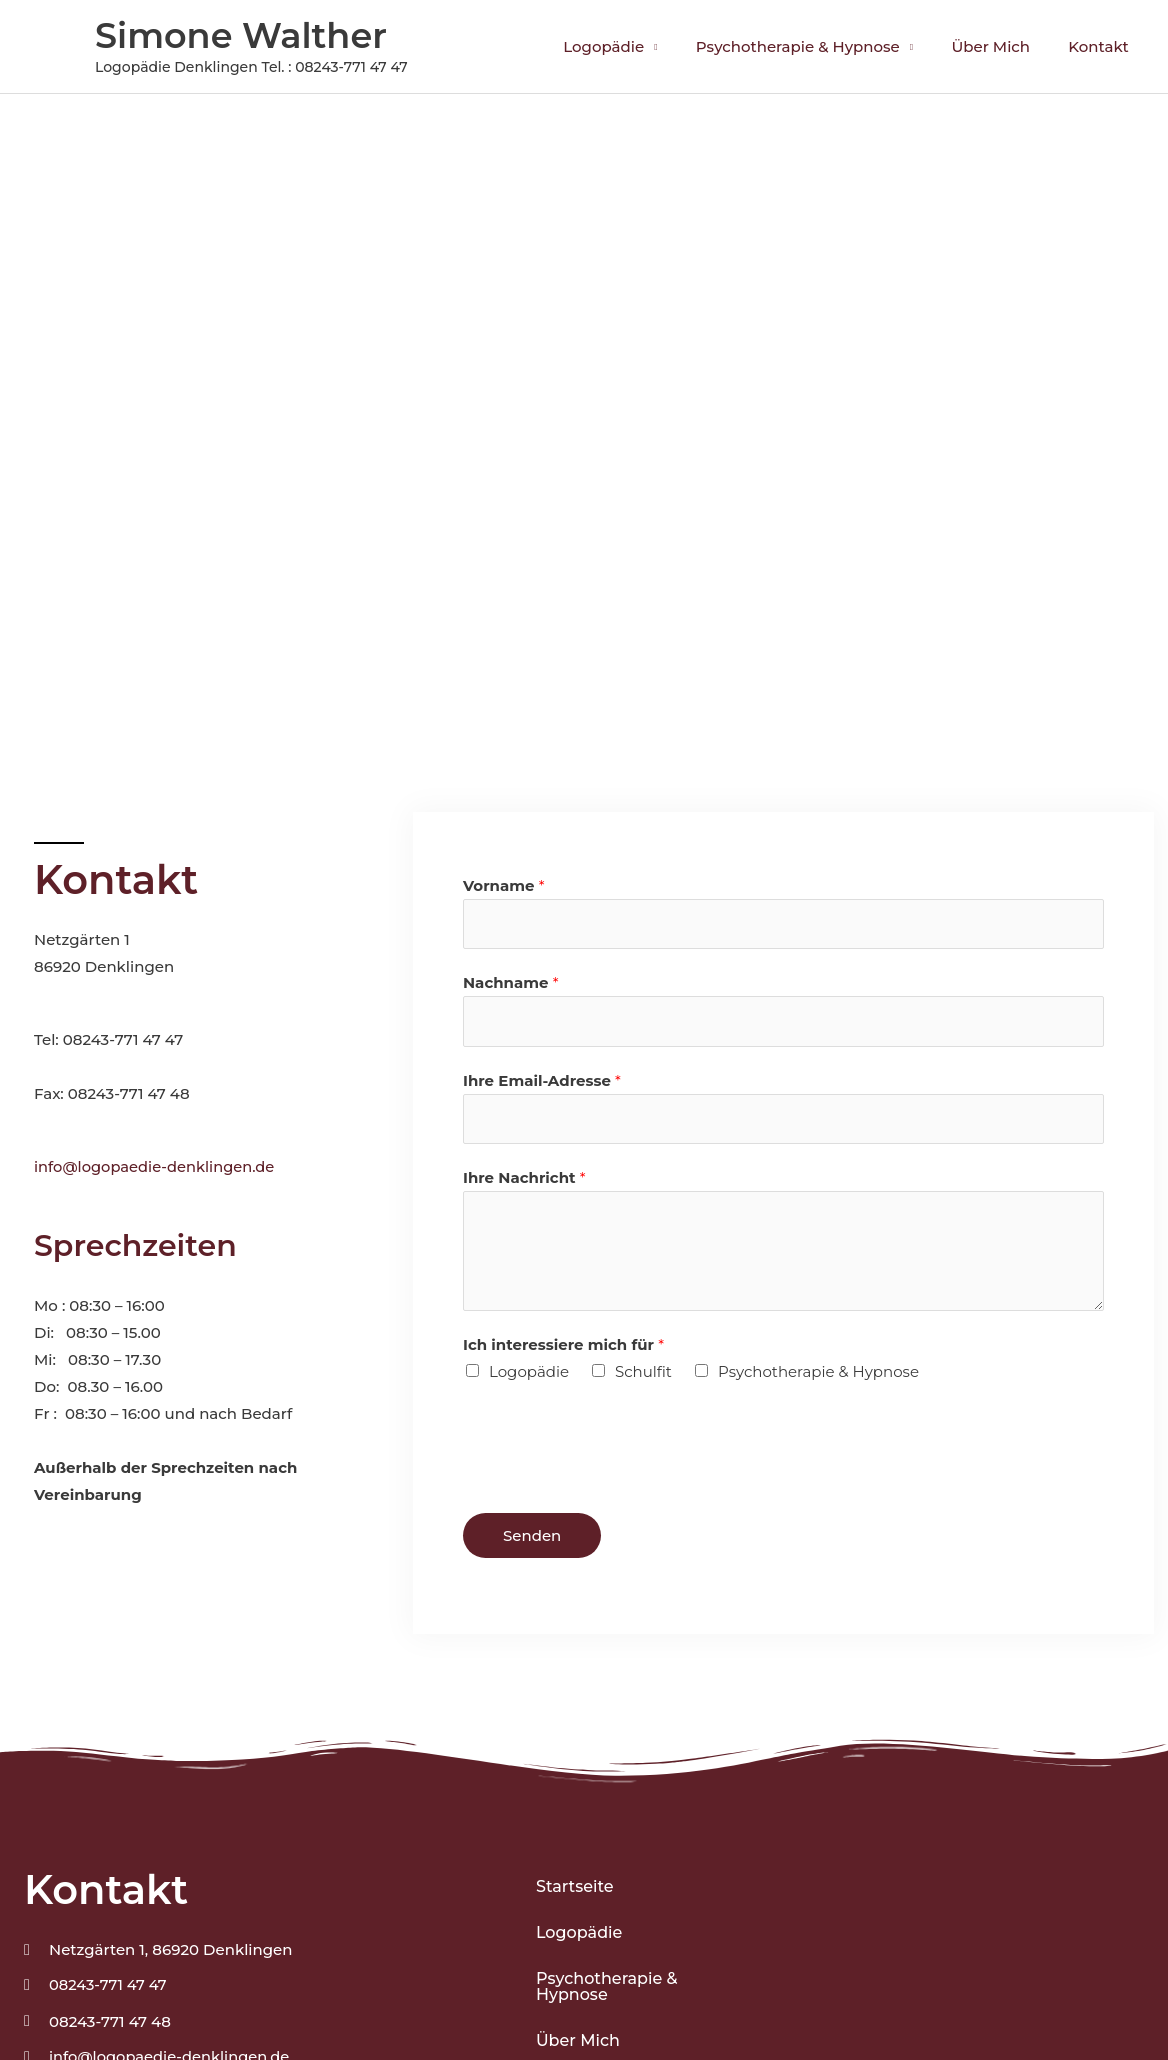 This screenshot has height=2060, width=1168. Describe the element at coordinates (575, 1890) in the screenshot. I see `Startseite` at that location.